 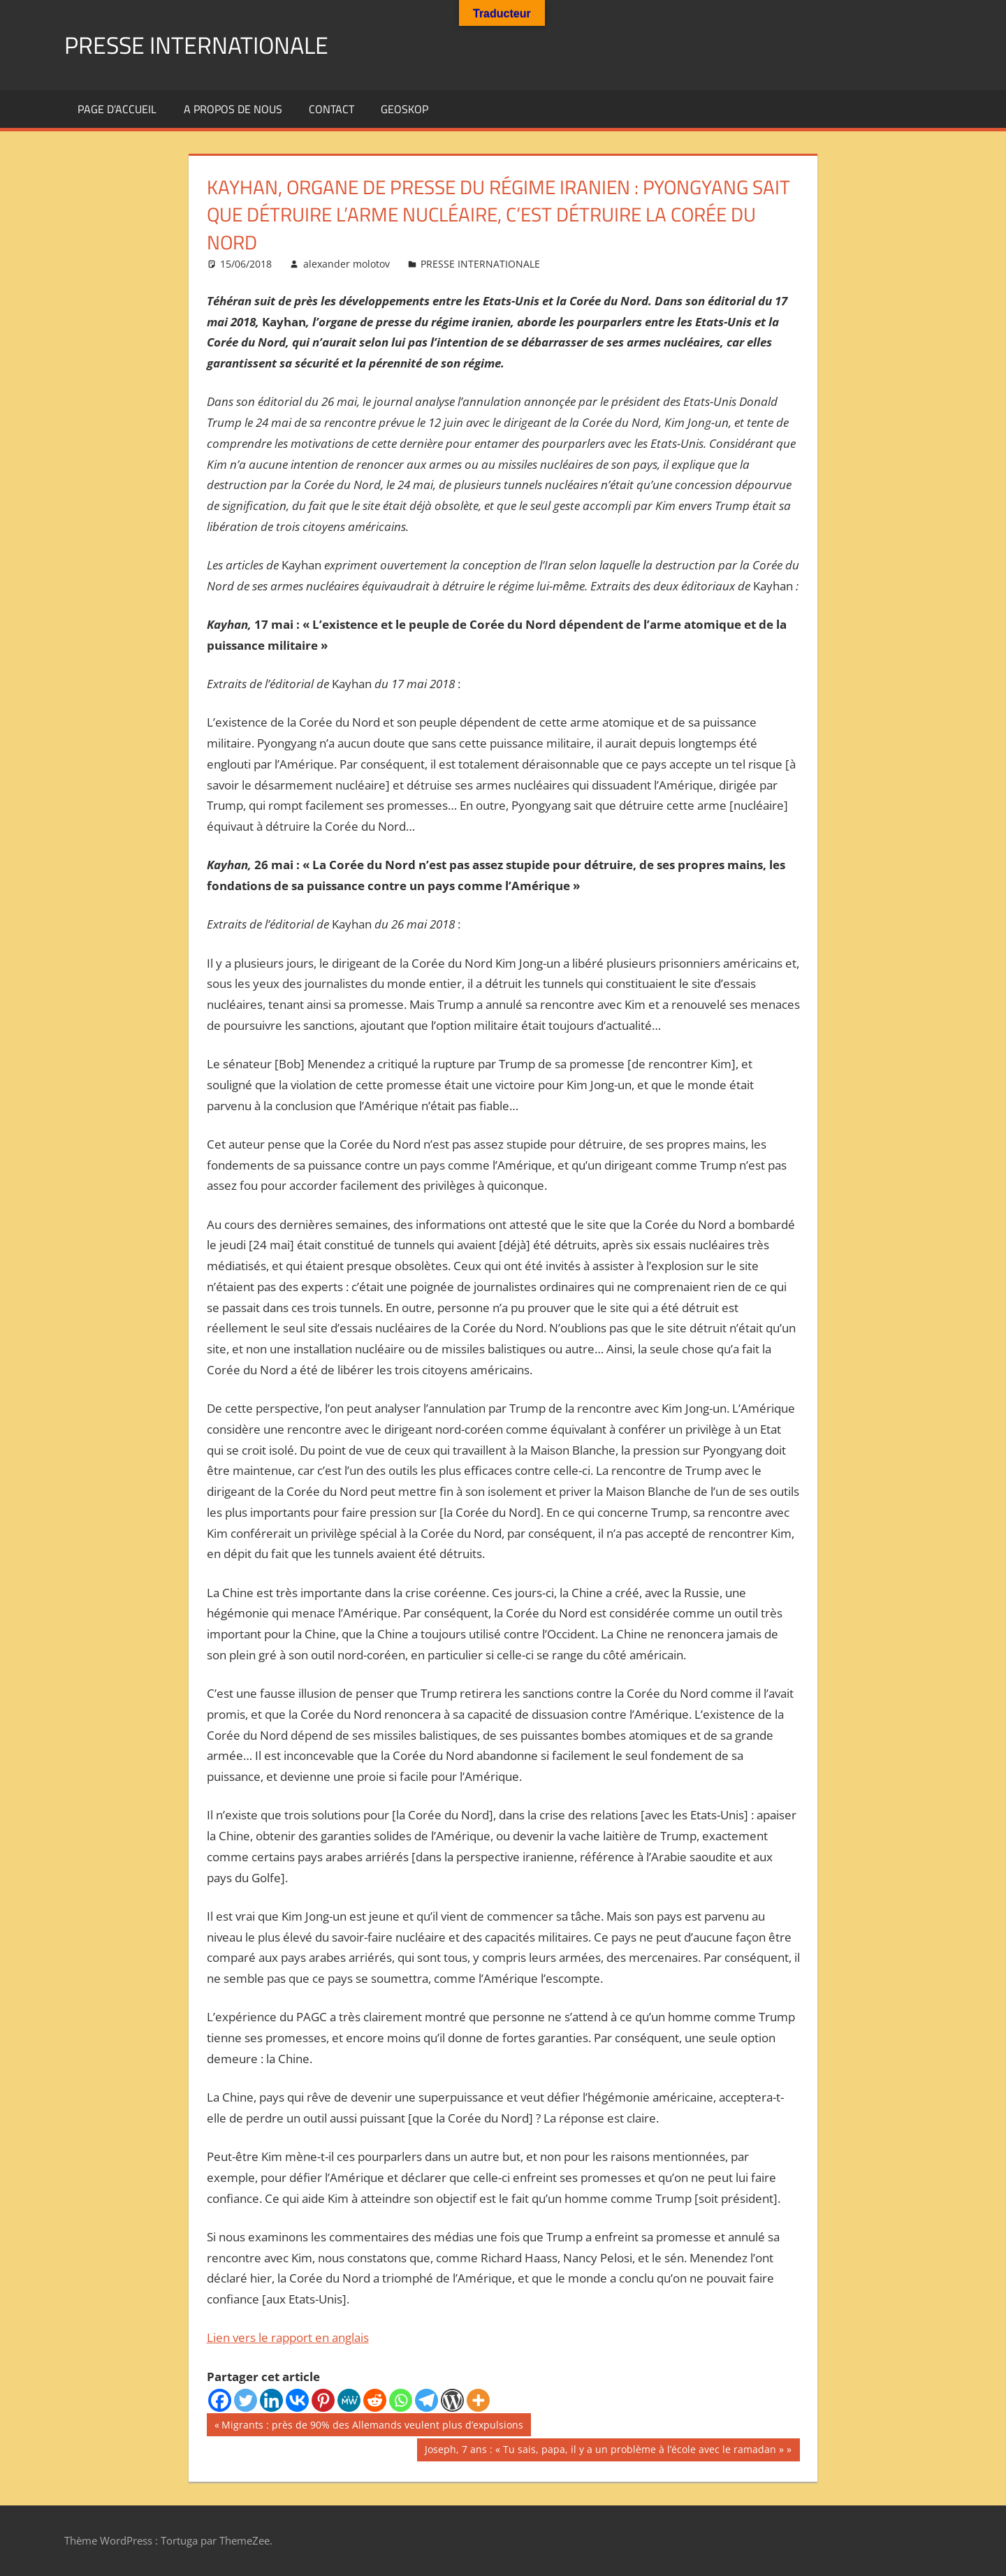 What do you see at coordinates (346, 263) in the screenshot?
I see `alexander molotov` at bounding box center [346, 263].